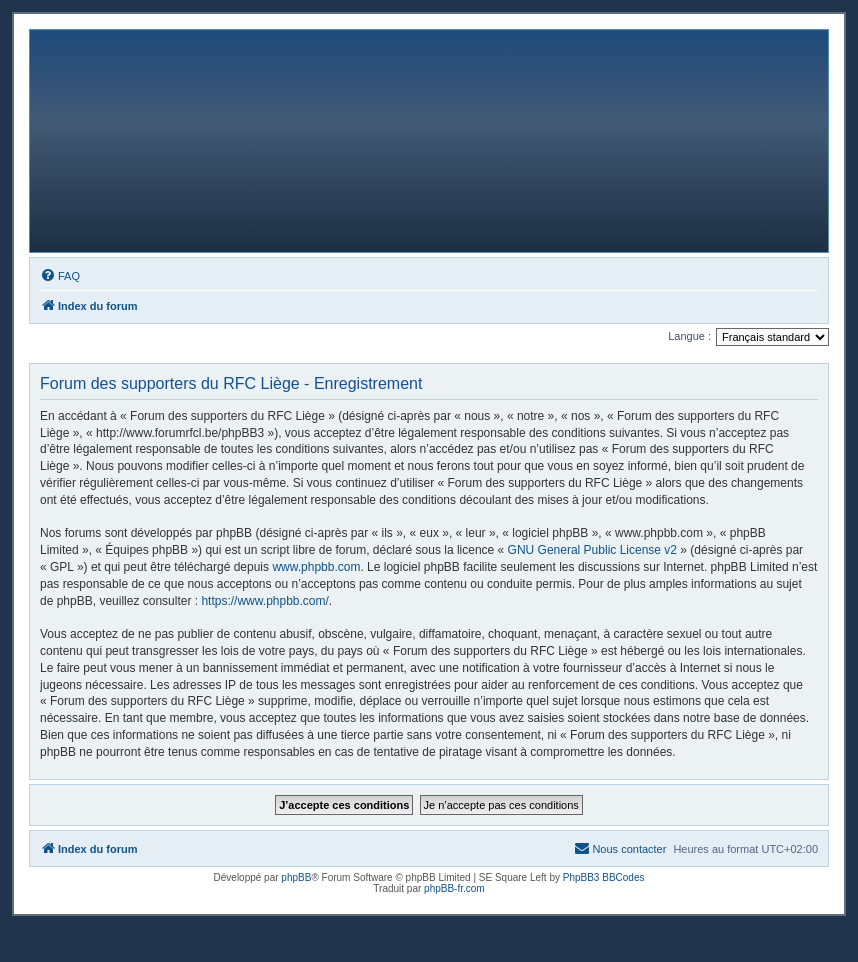 The width and height of the screenshot is (858, 962). What do you see at coordinates (689, 336) in the screenshot?
I see `Langue :` at bounding box center [689, 336].